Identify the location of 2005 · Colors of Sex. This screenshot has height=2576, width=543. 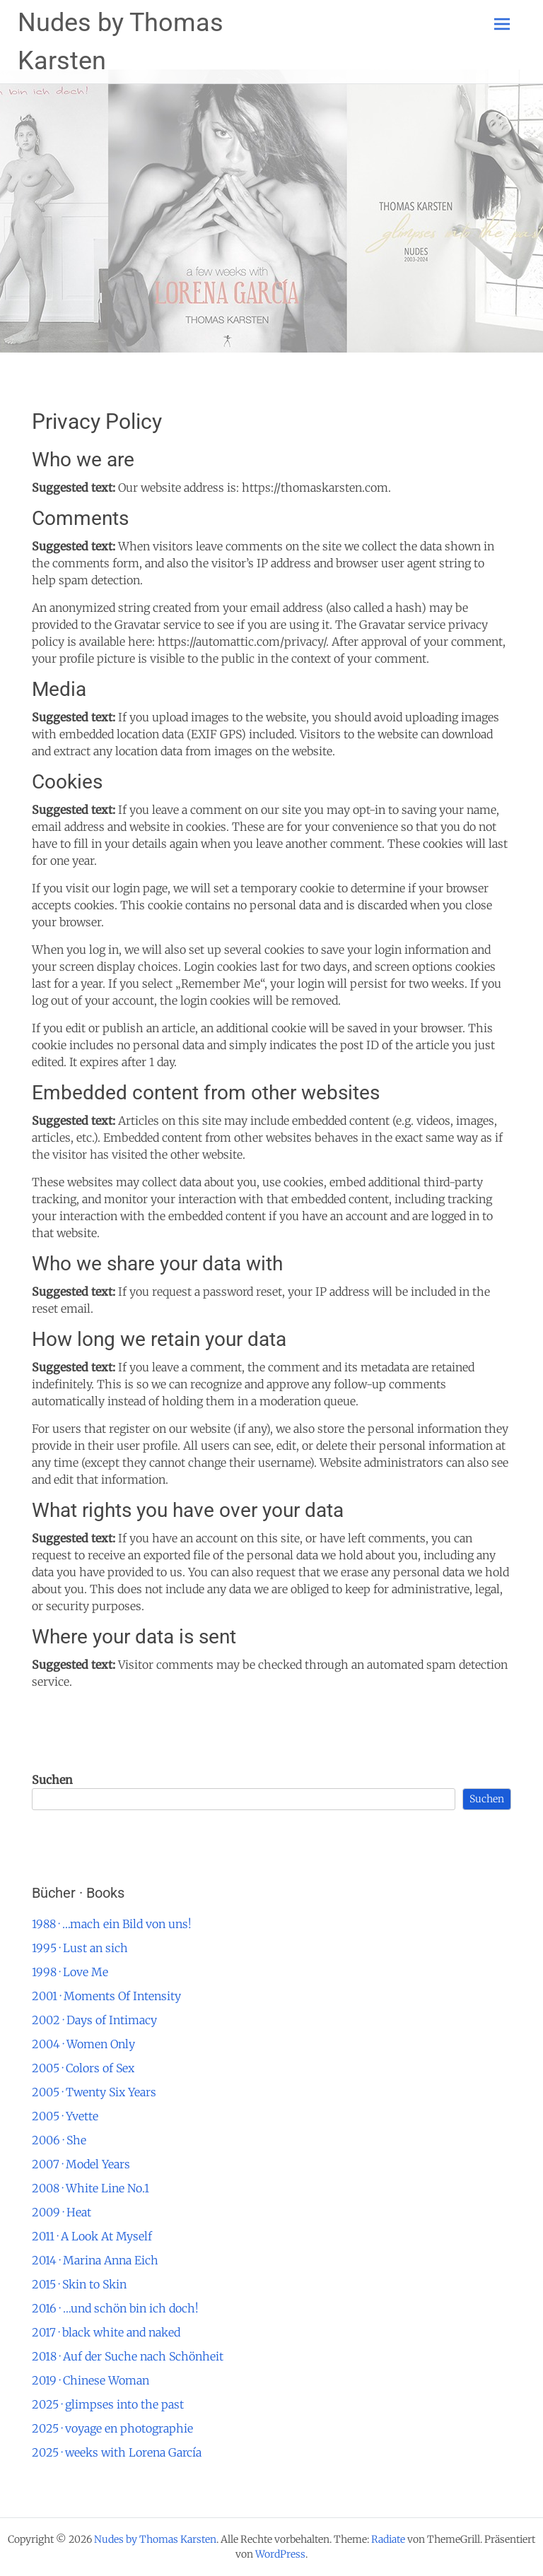
(83, 2068).